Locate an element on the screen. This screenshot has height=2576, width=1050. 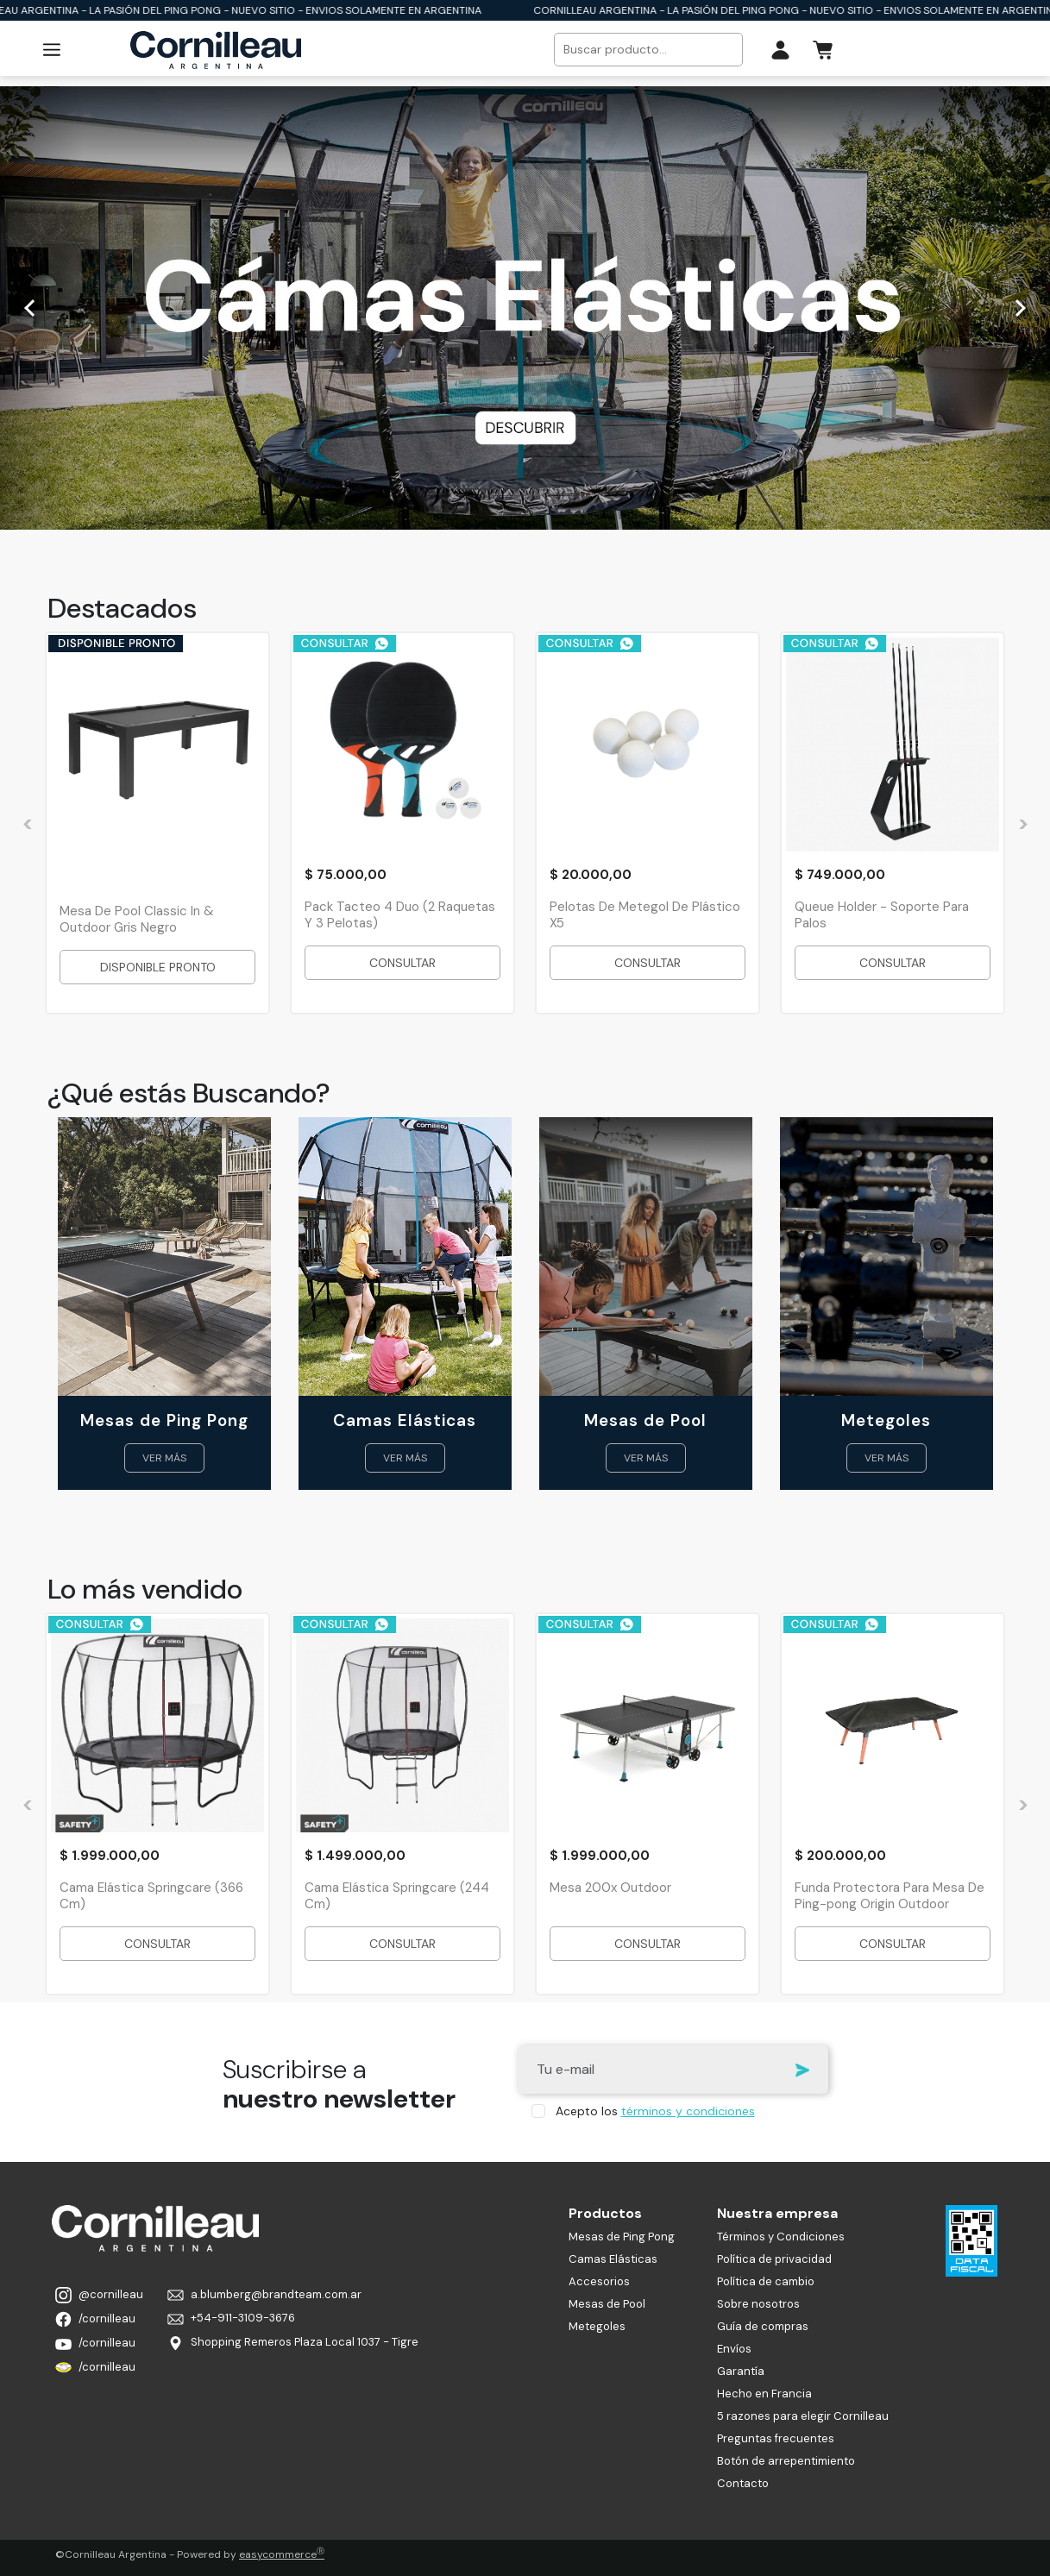
/cornilleau is located at coordinates (95, 2319).